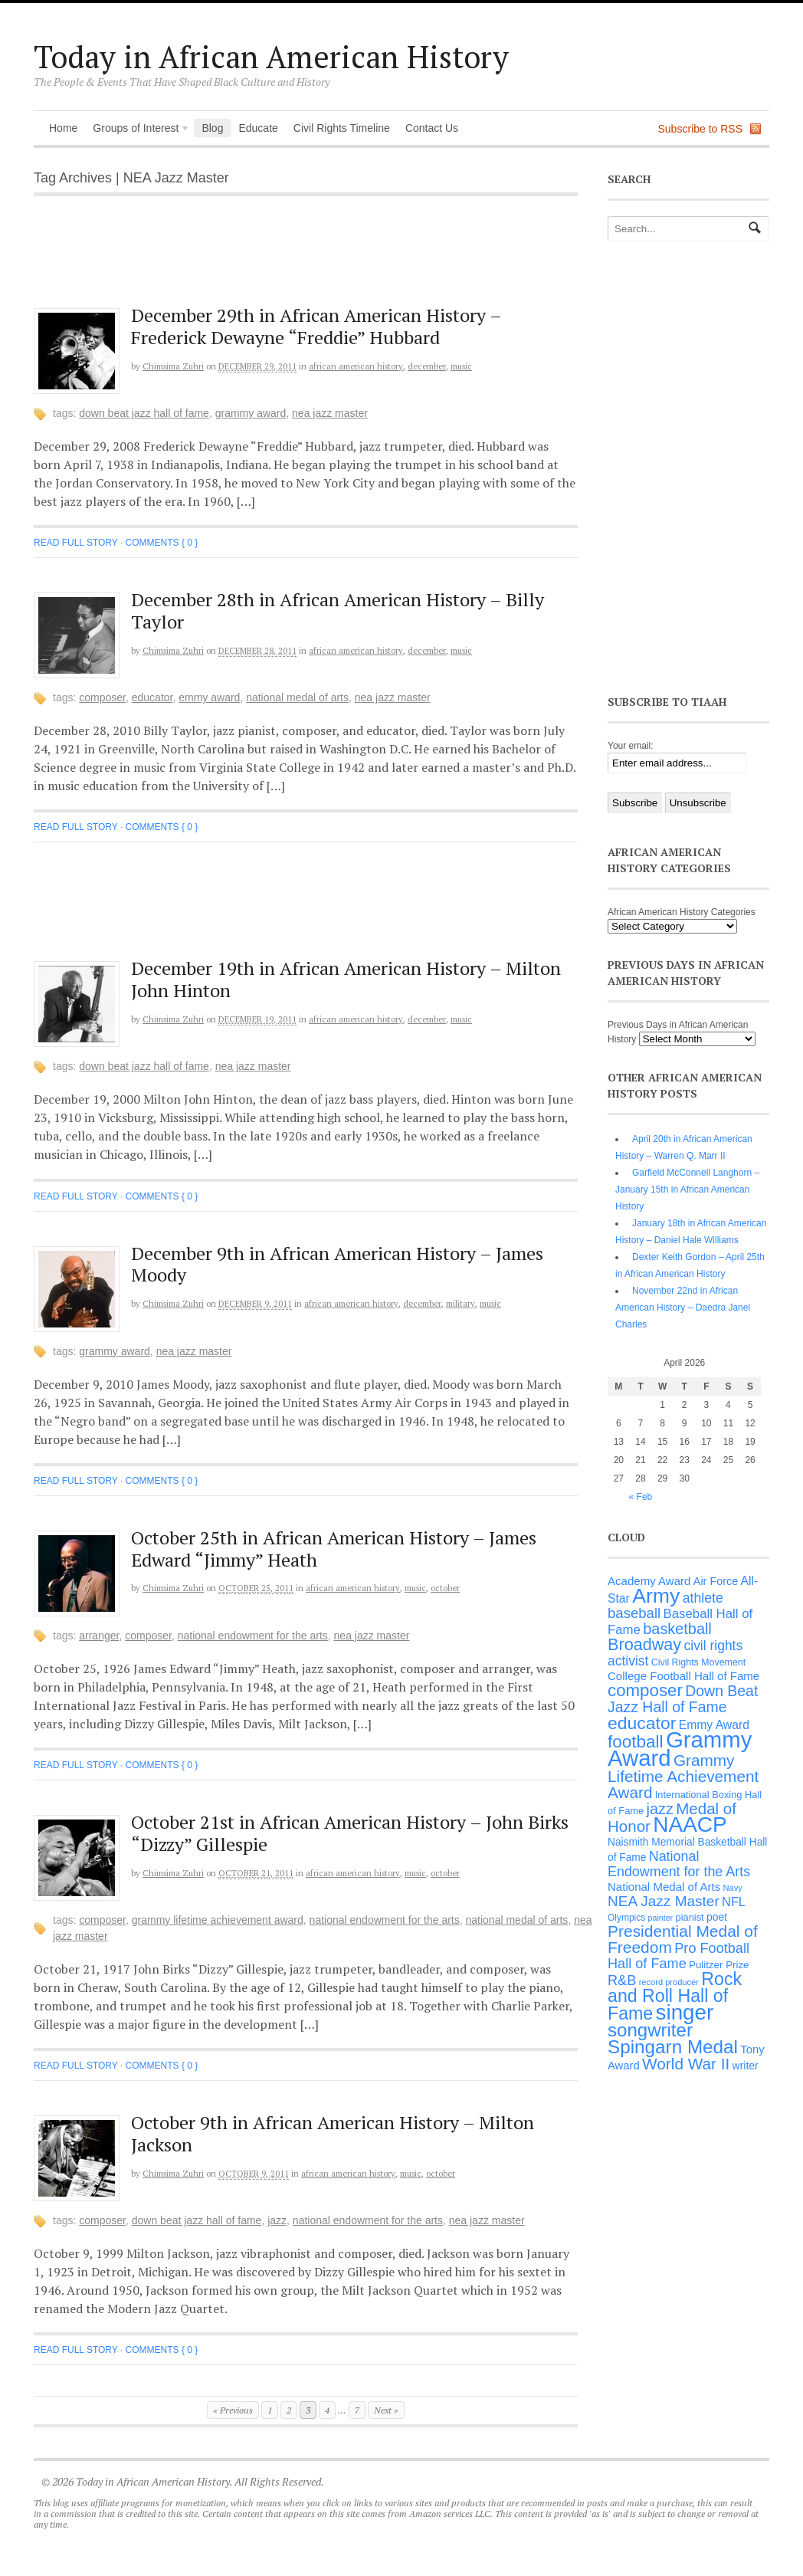  Describe the element at coordinates (690, 1917) in the screenshot. I see `pianist` at that location.